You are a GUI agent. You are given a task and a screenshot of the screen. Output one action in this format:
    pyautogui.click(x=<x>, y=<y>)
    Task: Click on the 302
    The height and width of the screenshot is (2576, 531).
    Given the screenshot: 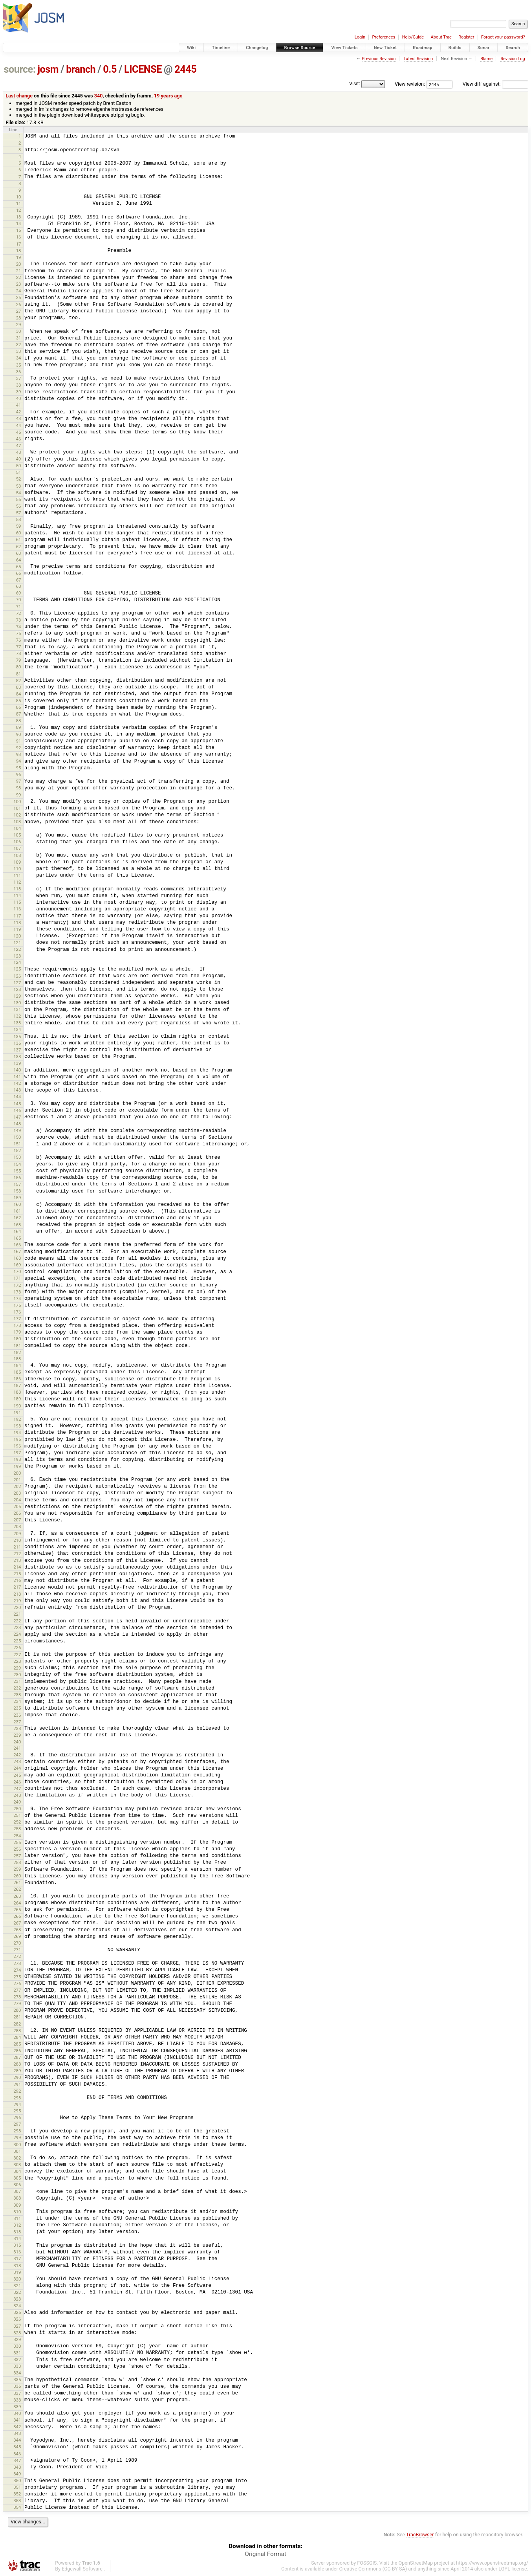 What is the action you would take?
    pyautogui.click(x=17, y=2158)
    